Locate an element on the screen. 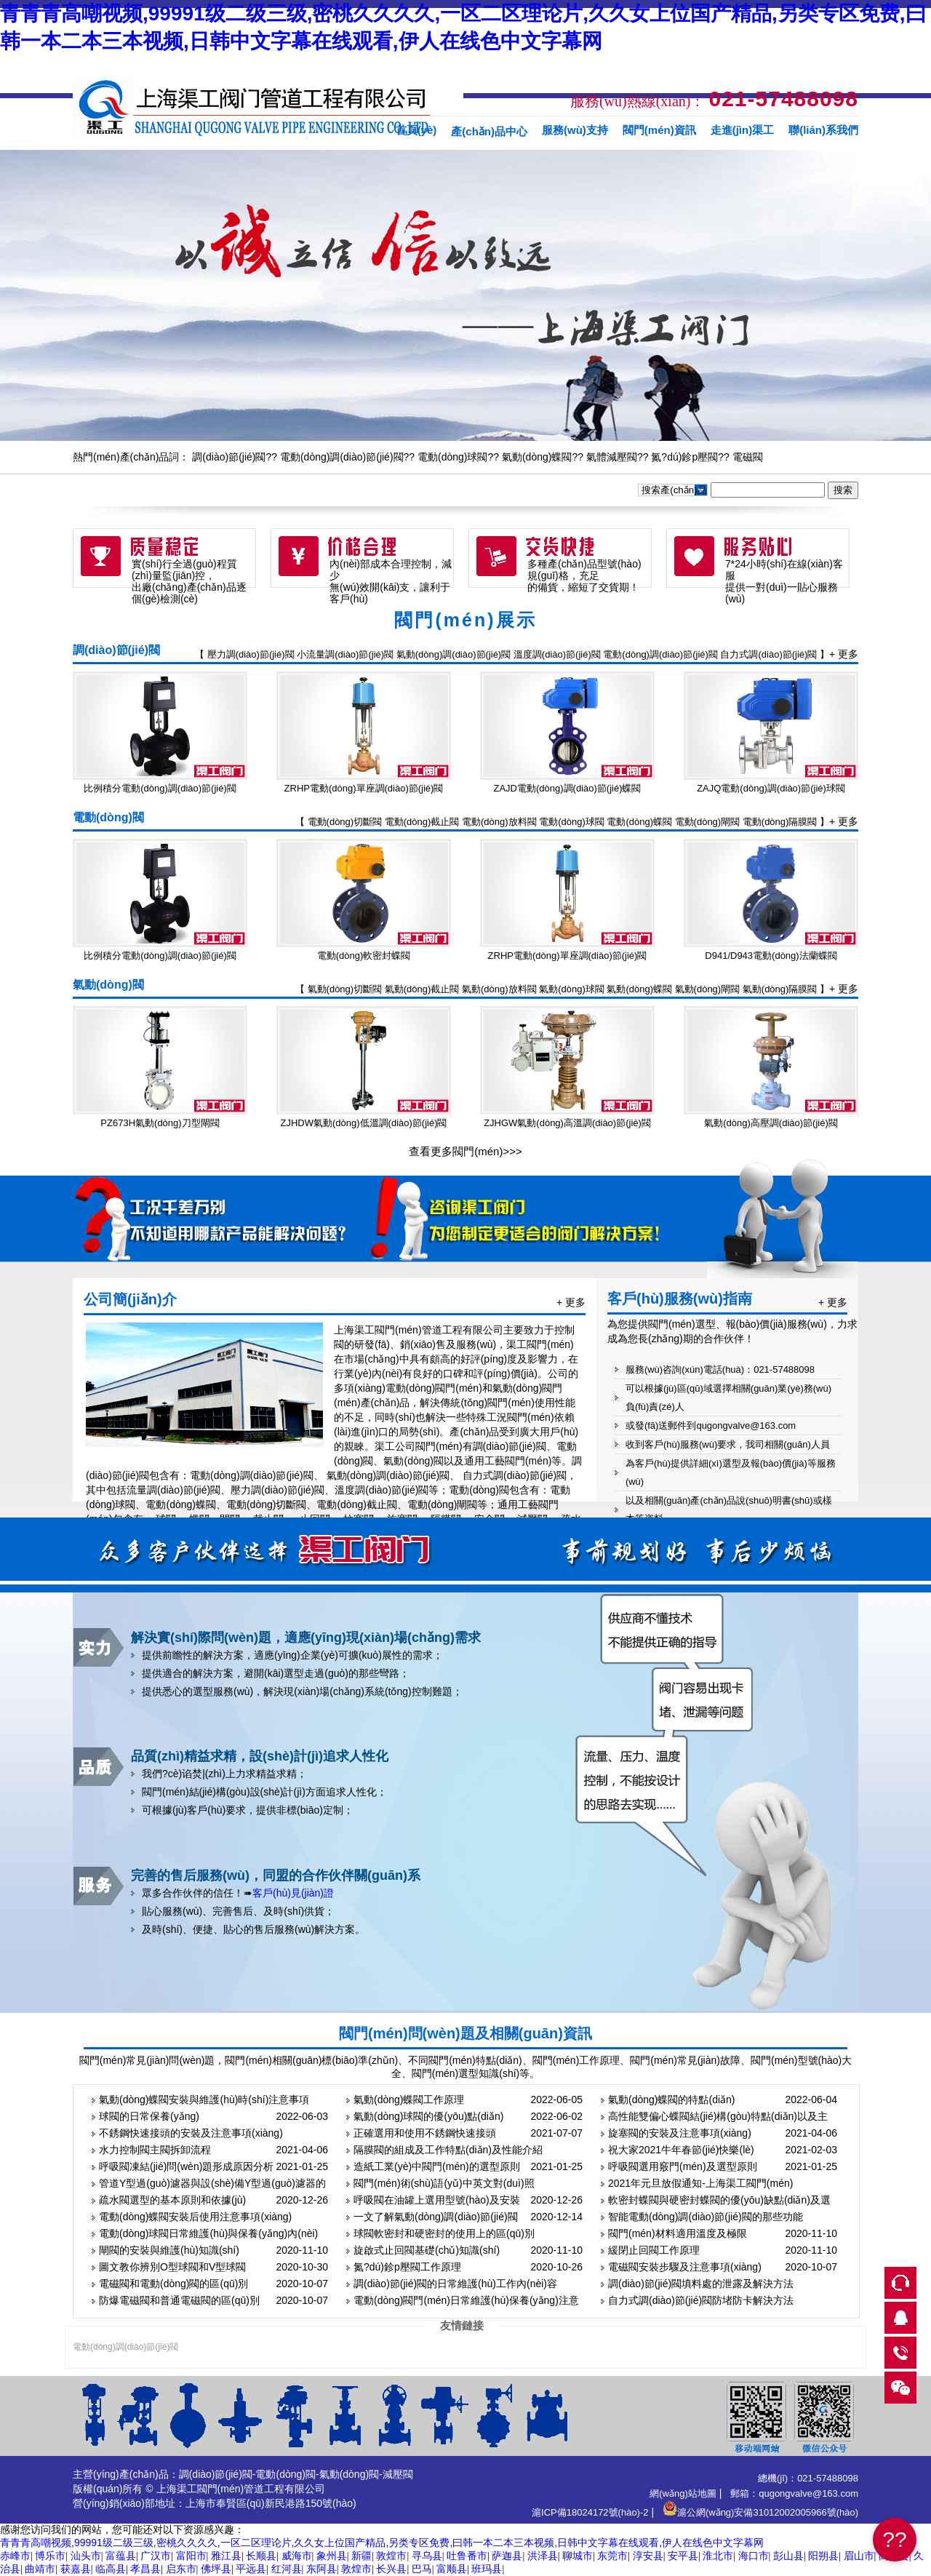 The width and height of the screenshot is (931, 2576). 新疆 is located at coordinates (361, 2555).